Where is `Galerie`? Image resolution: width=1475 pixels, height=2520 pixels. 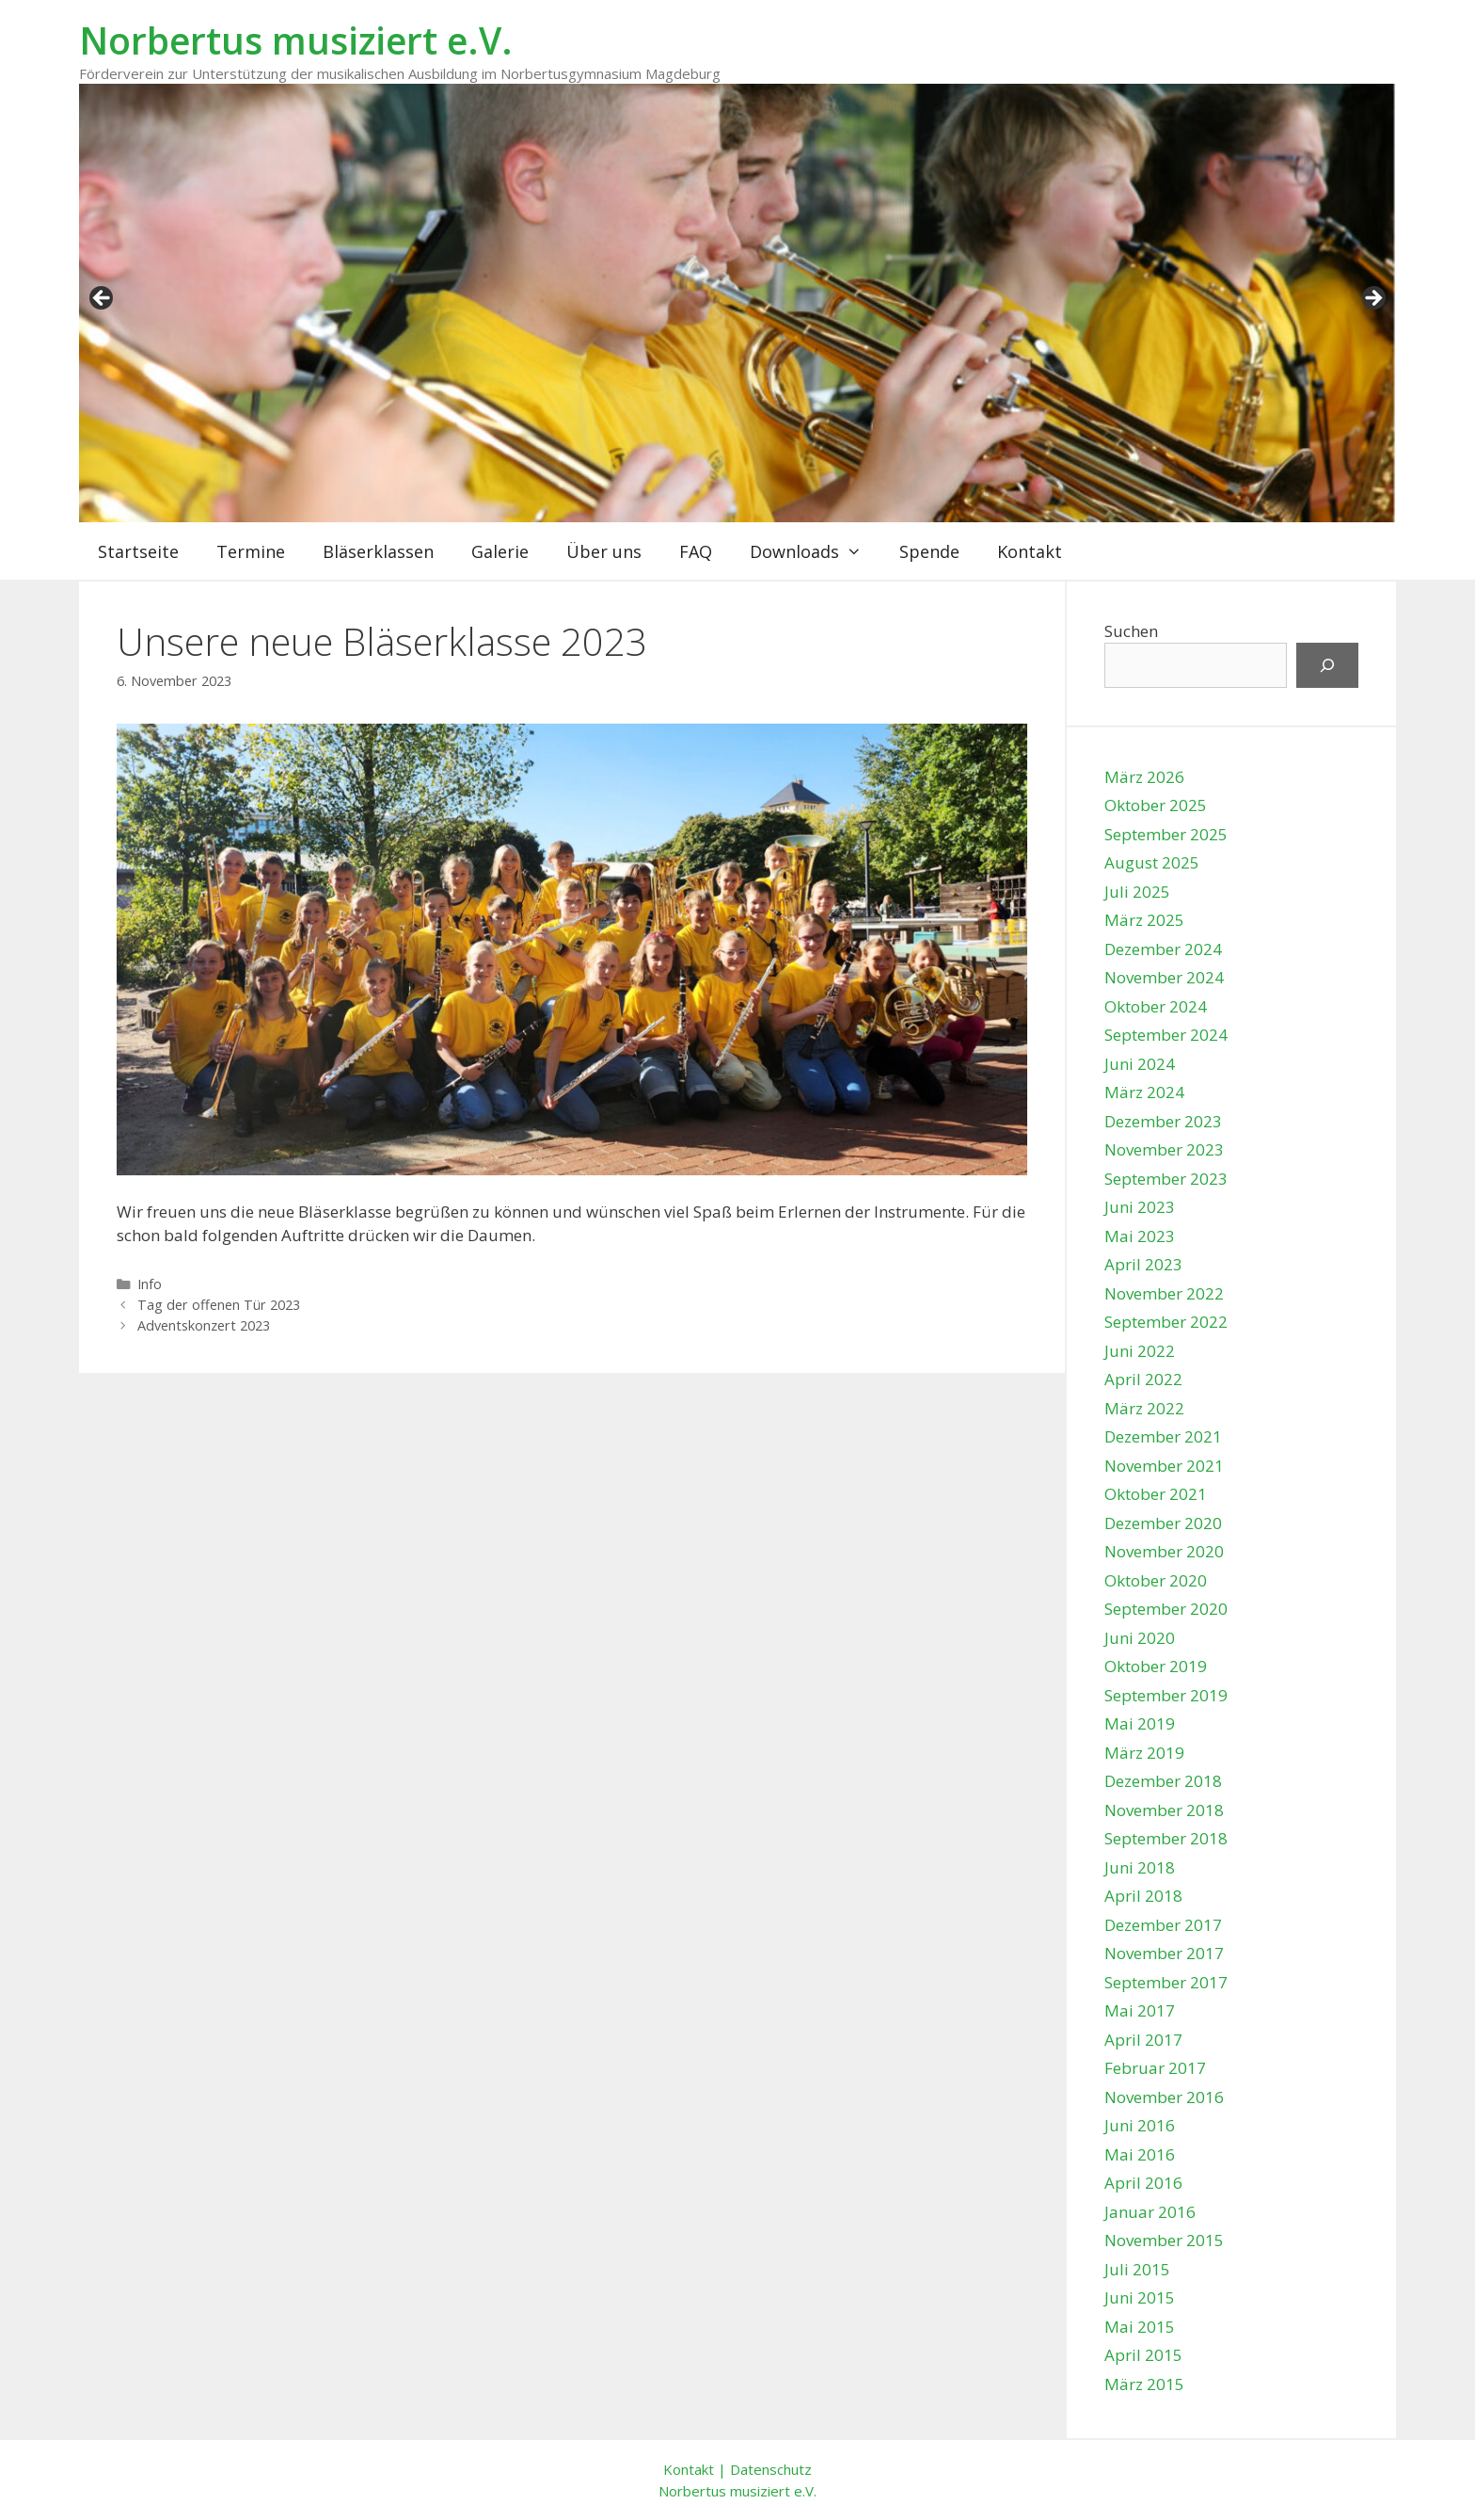
Galerie is located at coordinates (500, 551).